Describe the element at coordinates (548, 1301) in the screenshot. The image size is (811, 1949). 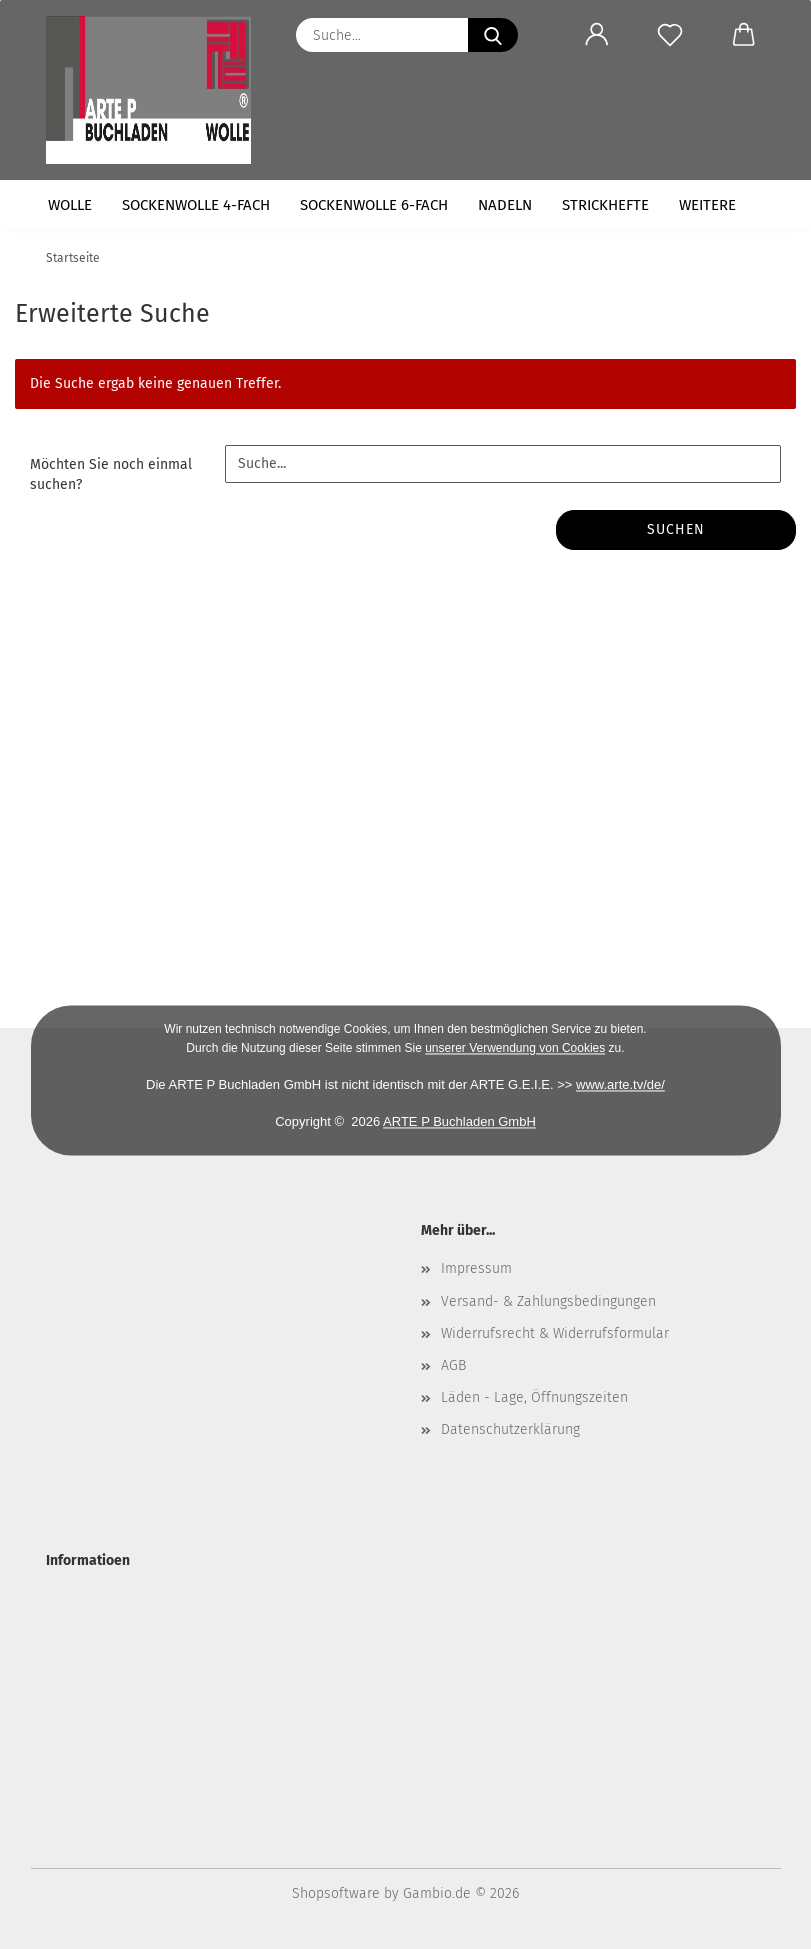
I see `Versand- & Zahlungsbedingungen` at that location.